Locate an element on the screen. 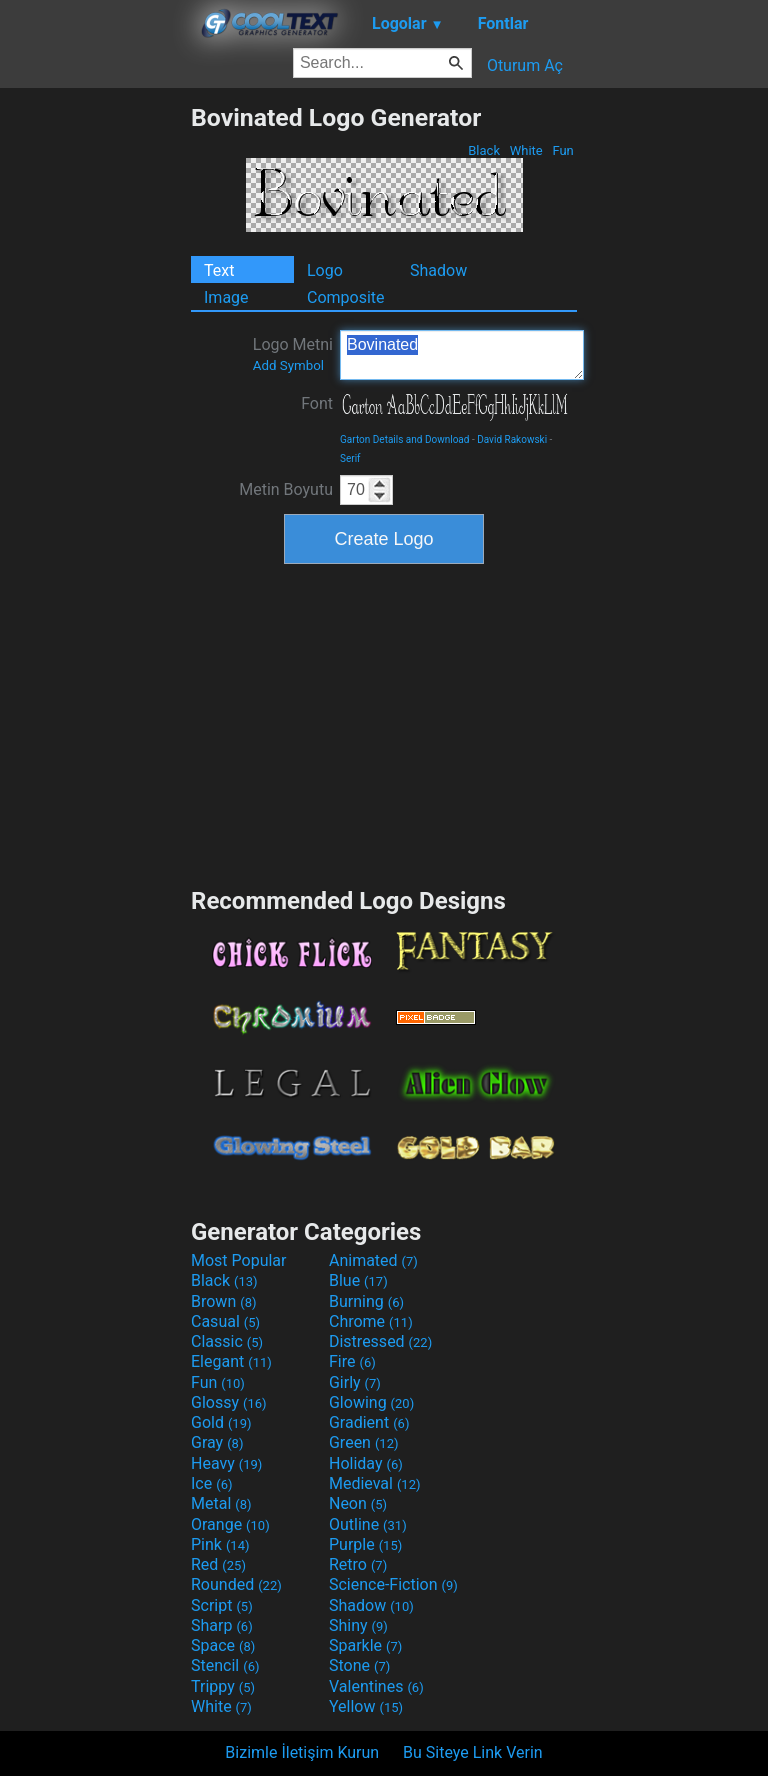 The width and height of the screenshot is (768, 1776). Stone is located at coordinates (359, 1665).